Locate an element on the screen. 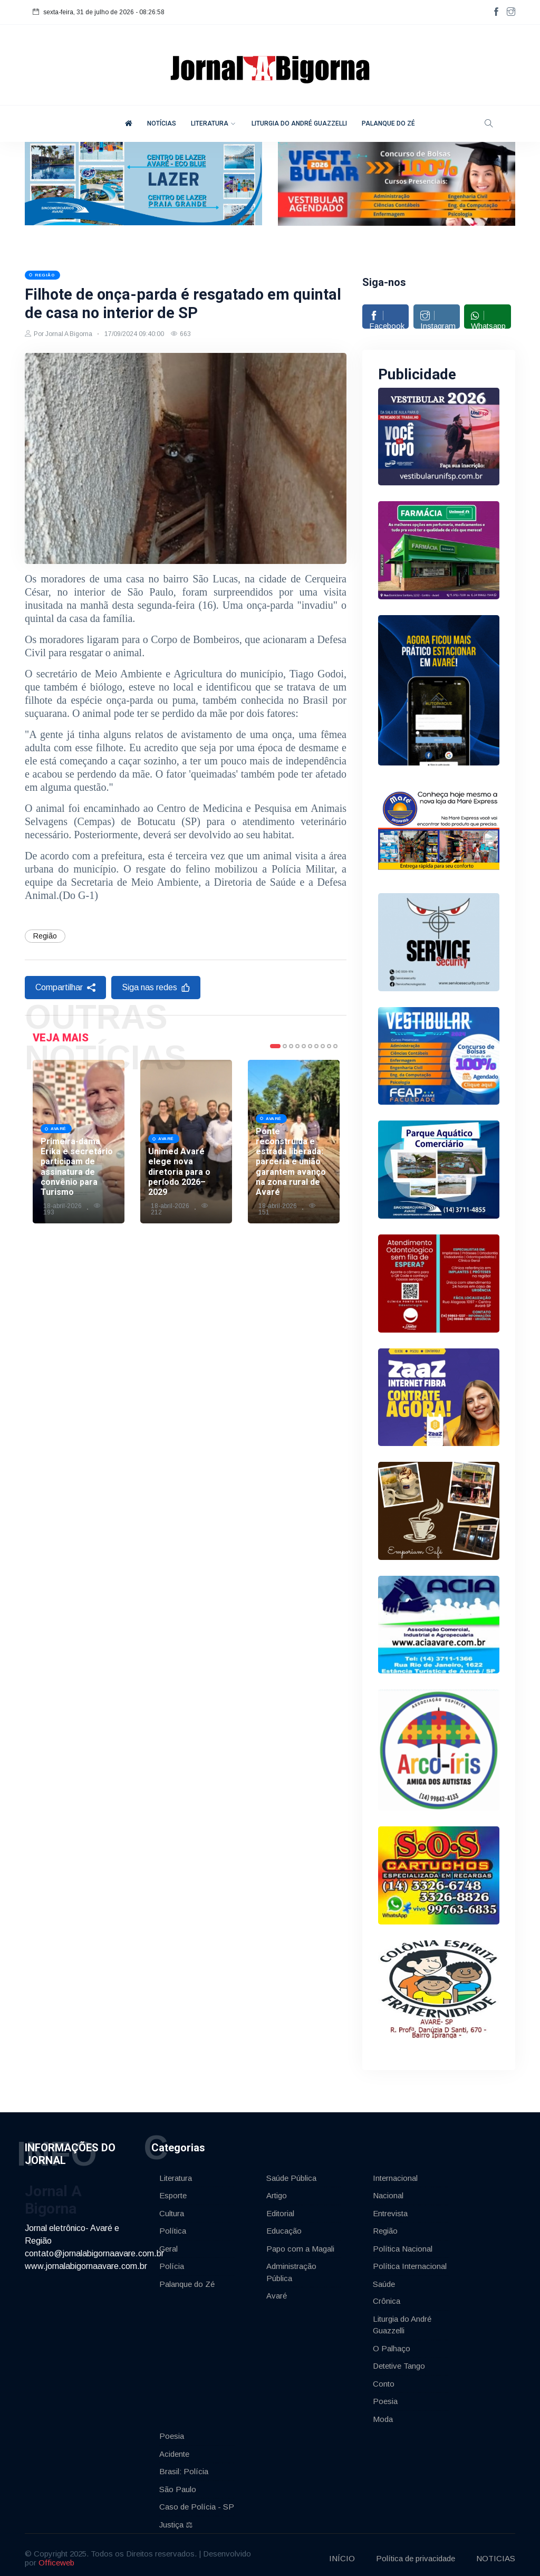 The height and width of the screenshot is (2576, 540). Saúde Pública is located at coordinates (291, 2172).